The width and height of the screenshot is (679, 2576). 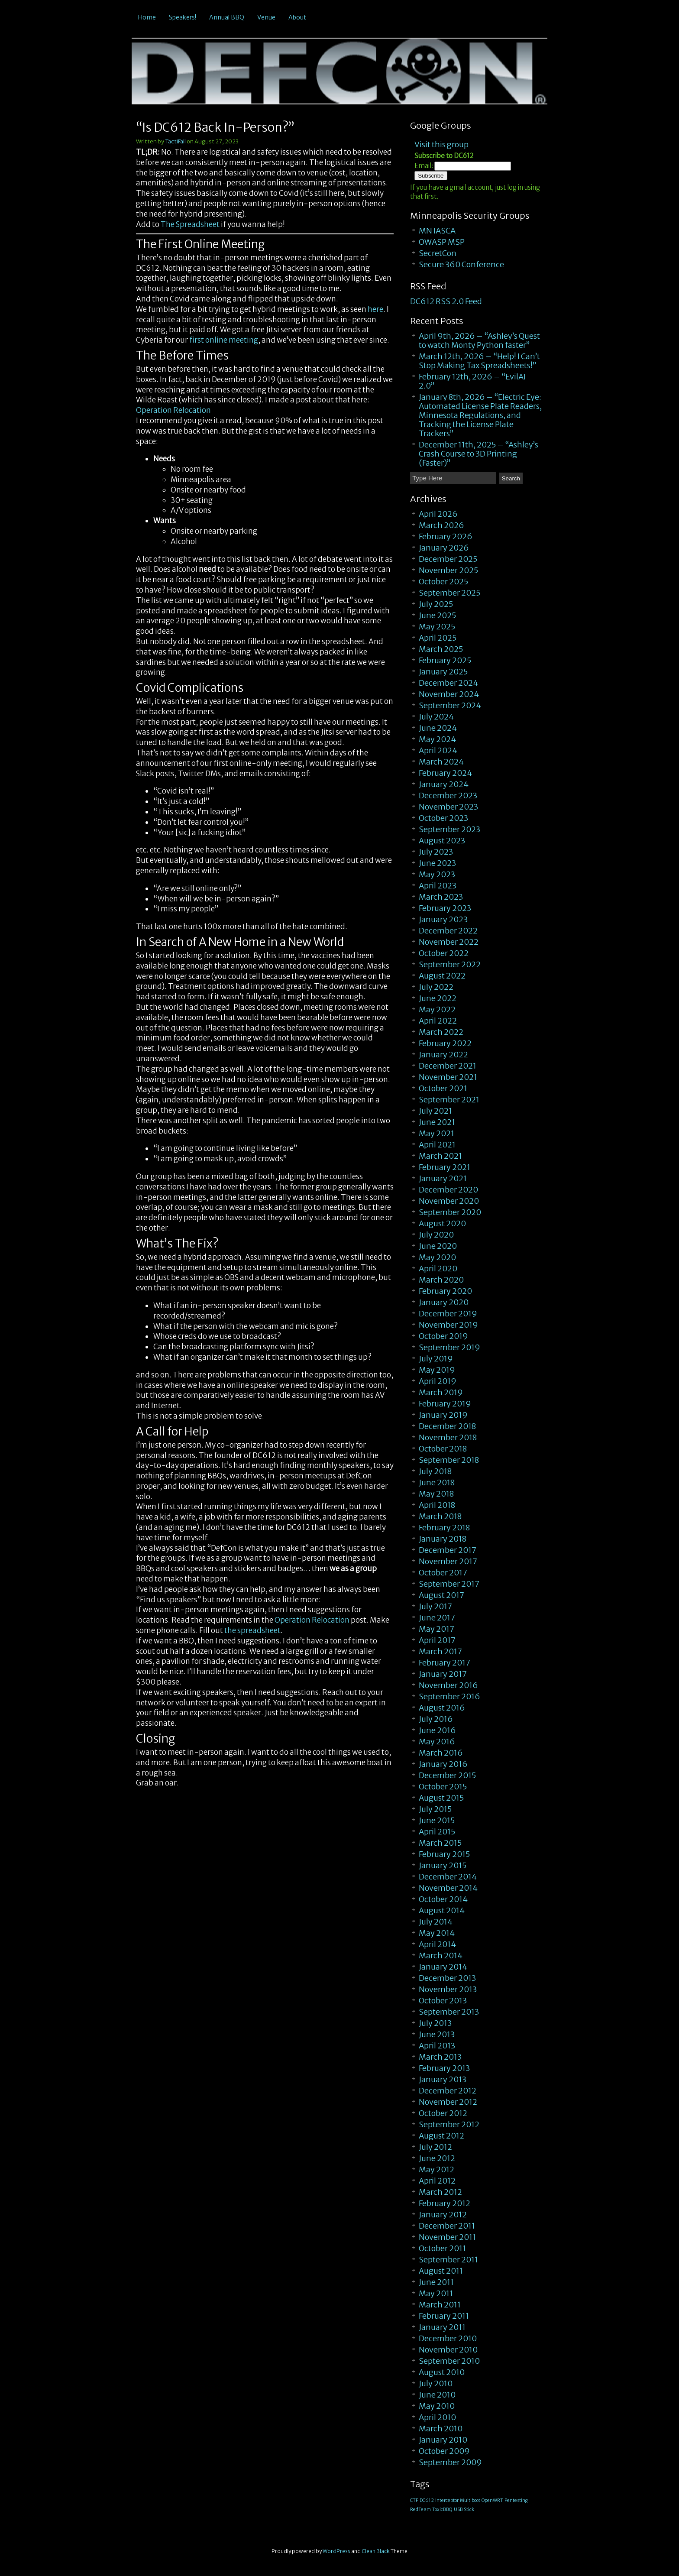 What do you see at coordinates (435, 1111) in the screenshot?
I see `July 2021` at bounding box center [435, 1111].